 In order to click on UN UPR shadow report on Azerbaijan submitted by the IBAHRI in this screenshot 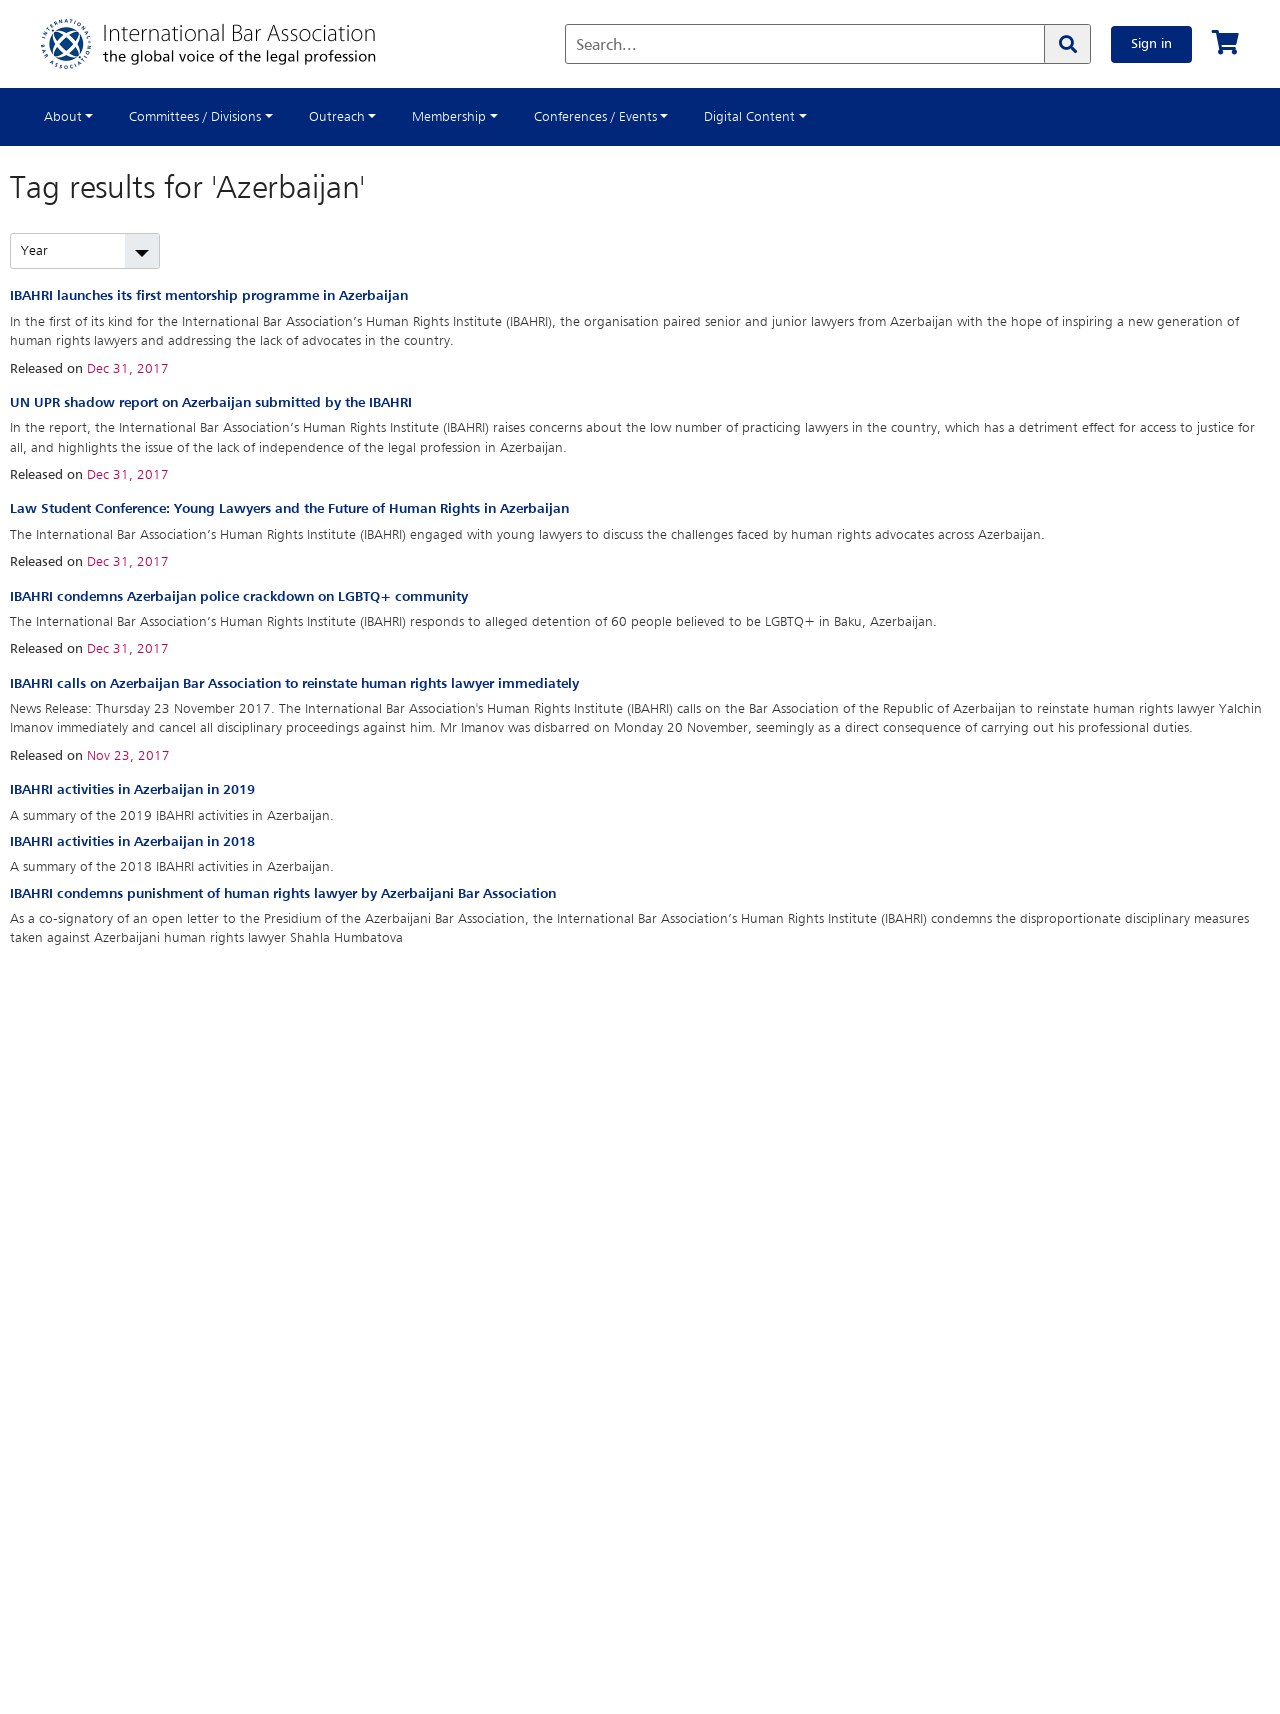, I will do `click(211, 403)`.